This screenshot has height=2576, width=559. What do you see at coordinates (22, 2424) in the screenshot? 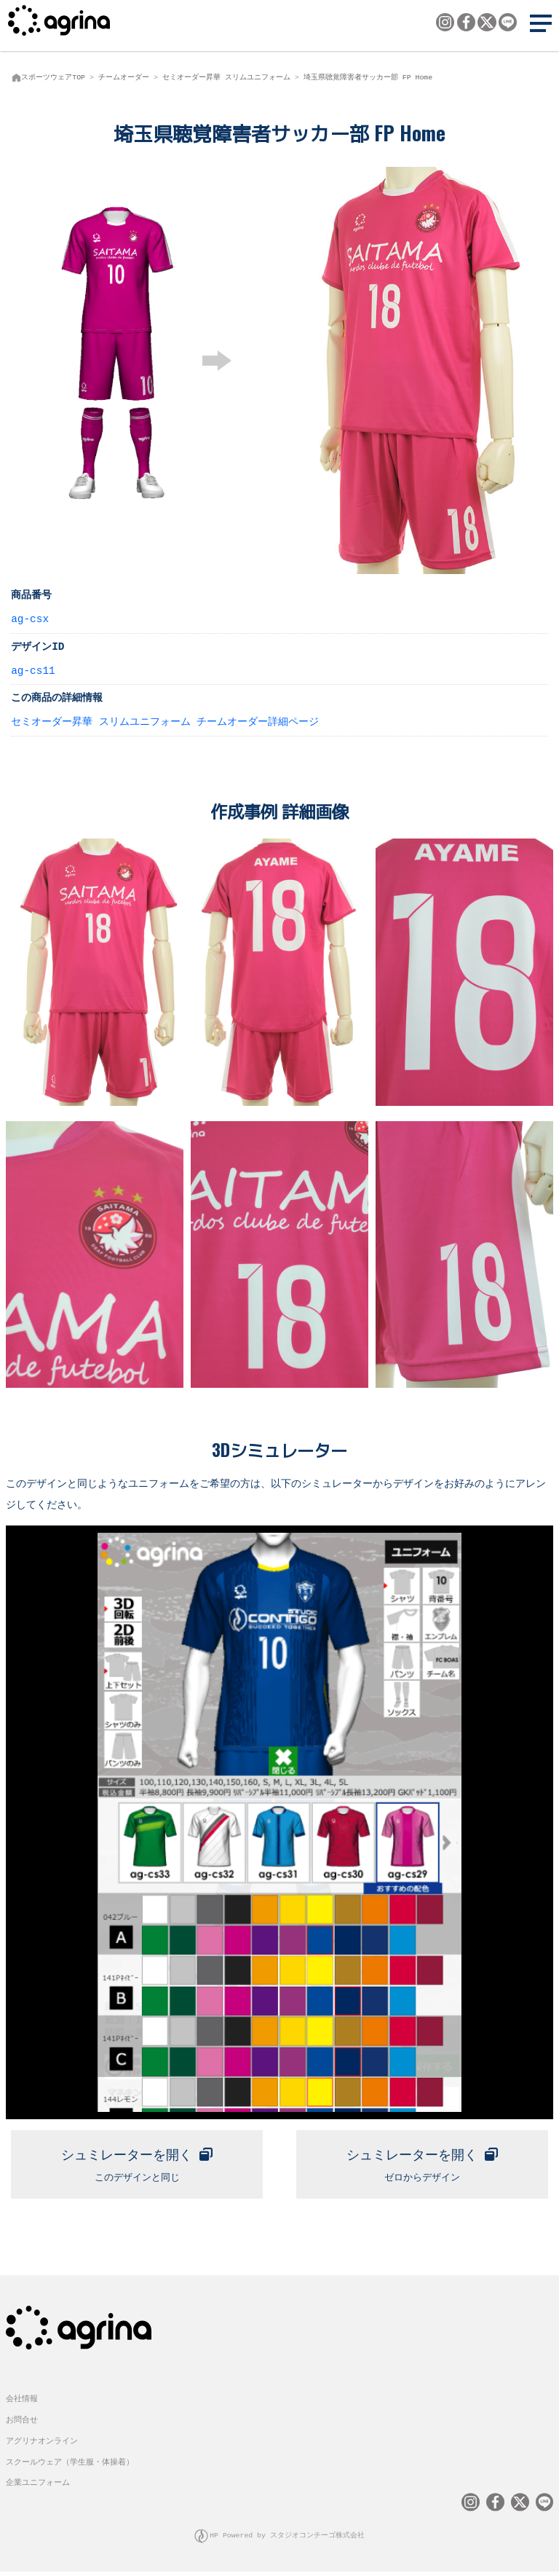
I see `お問合せ` at bounding box center [22, 2424].